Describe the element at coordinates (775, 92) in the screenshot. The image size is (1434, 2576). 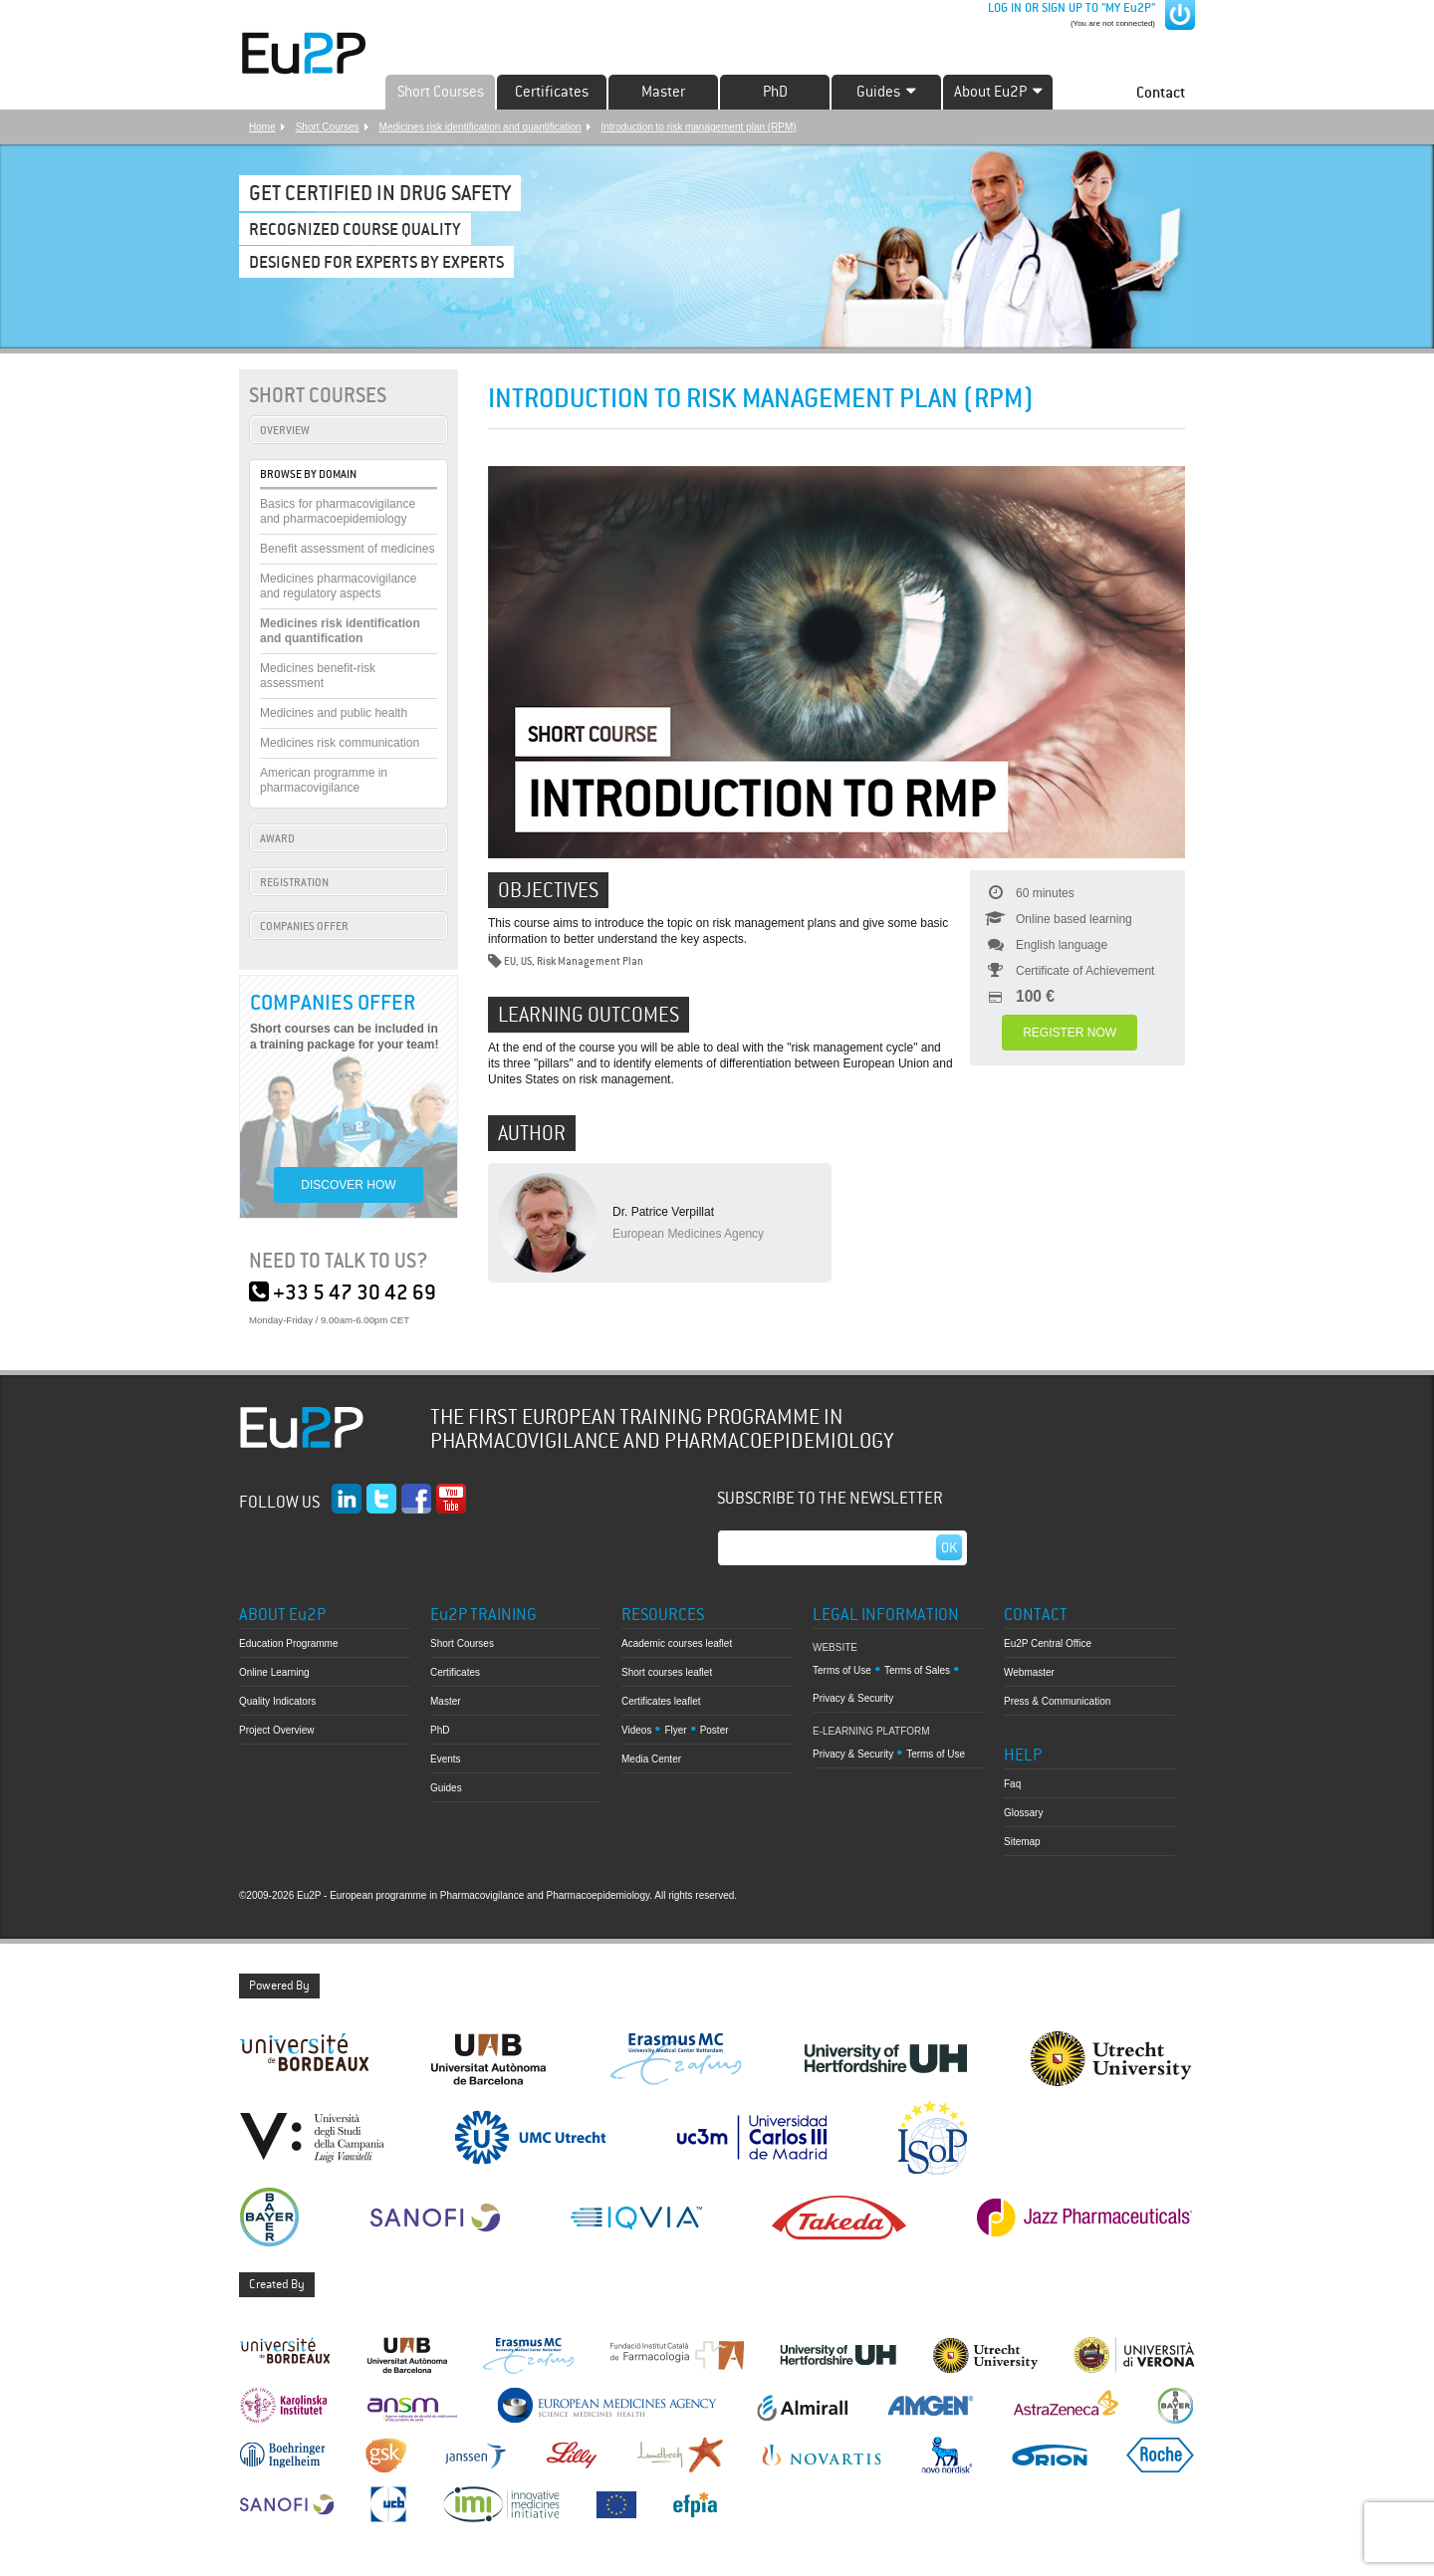
I see `PhD` at that location.